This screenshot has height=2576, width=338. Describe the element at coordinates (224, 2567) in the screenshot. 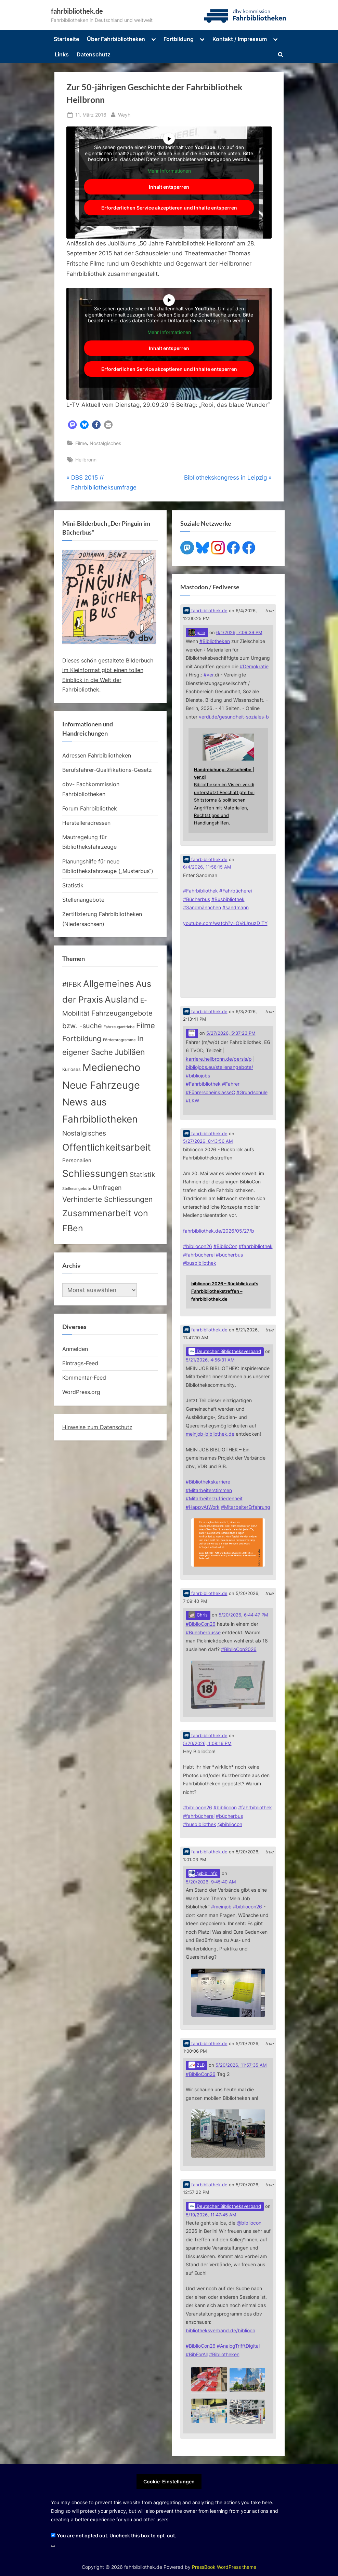

I see `PressBook WordPress theme` at that location.